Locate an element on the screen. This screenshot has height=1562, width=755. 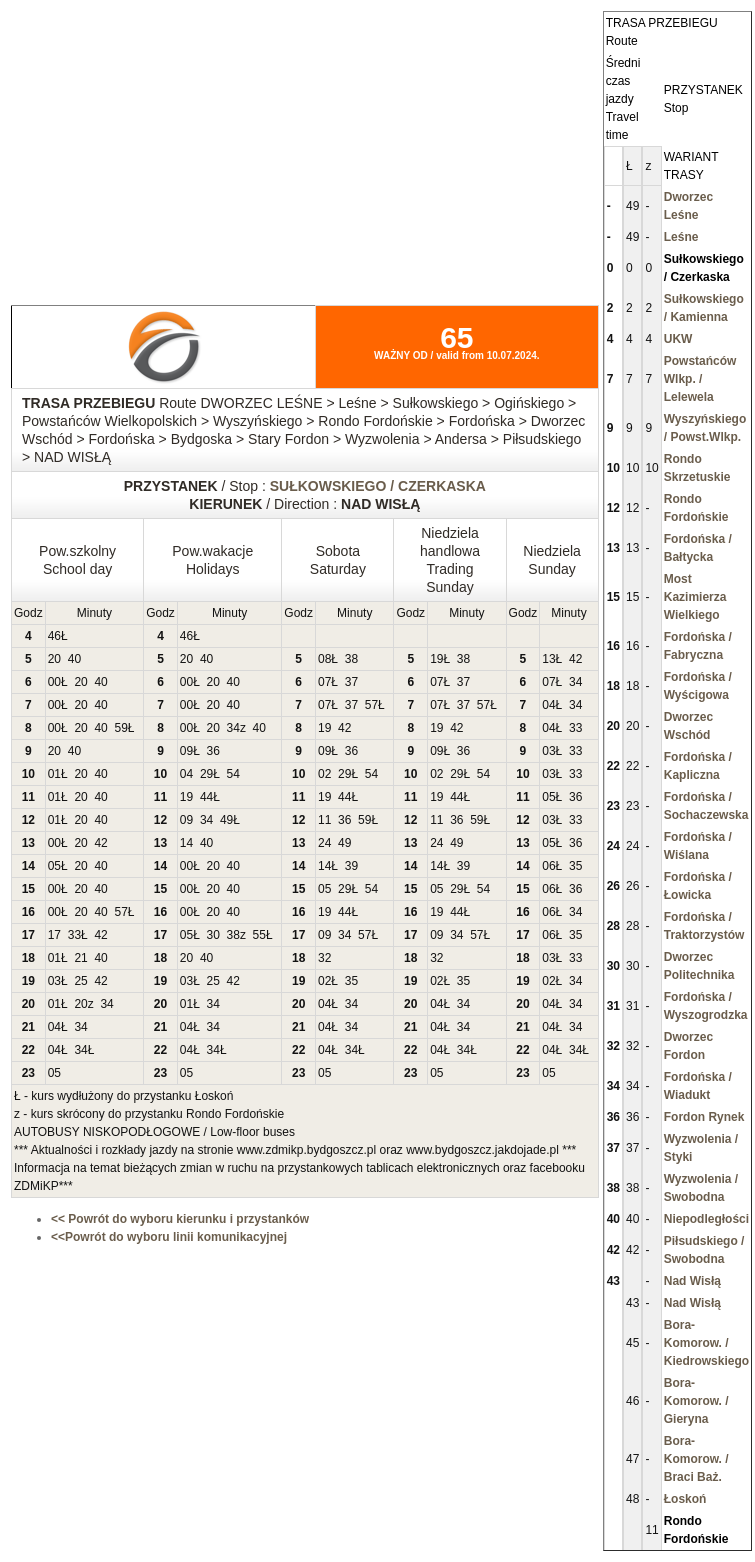
13 is located at coordinates (548, 659).